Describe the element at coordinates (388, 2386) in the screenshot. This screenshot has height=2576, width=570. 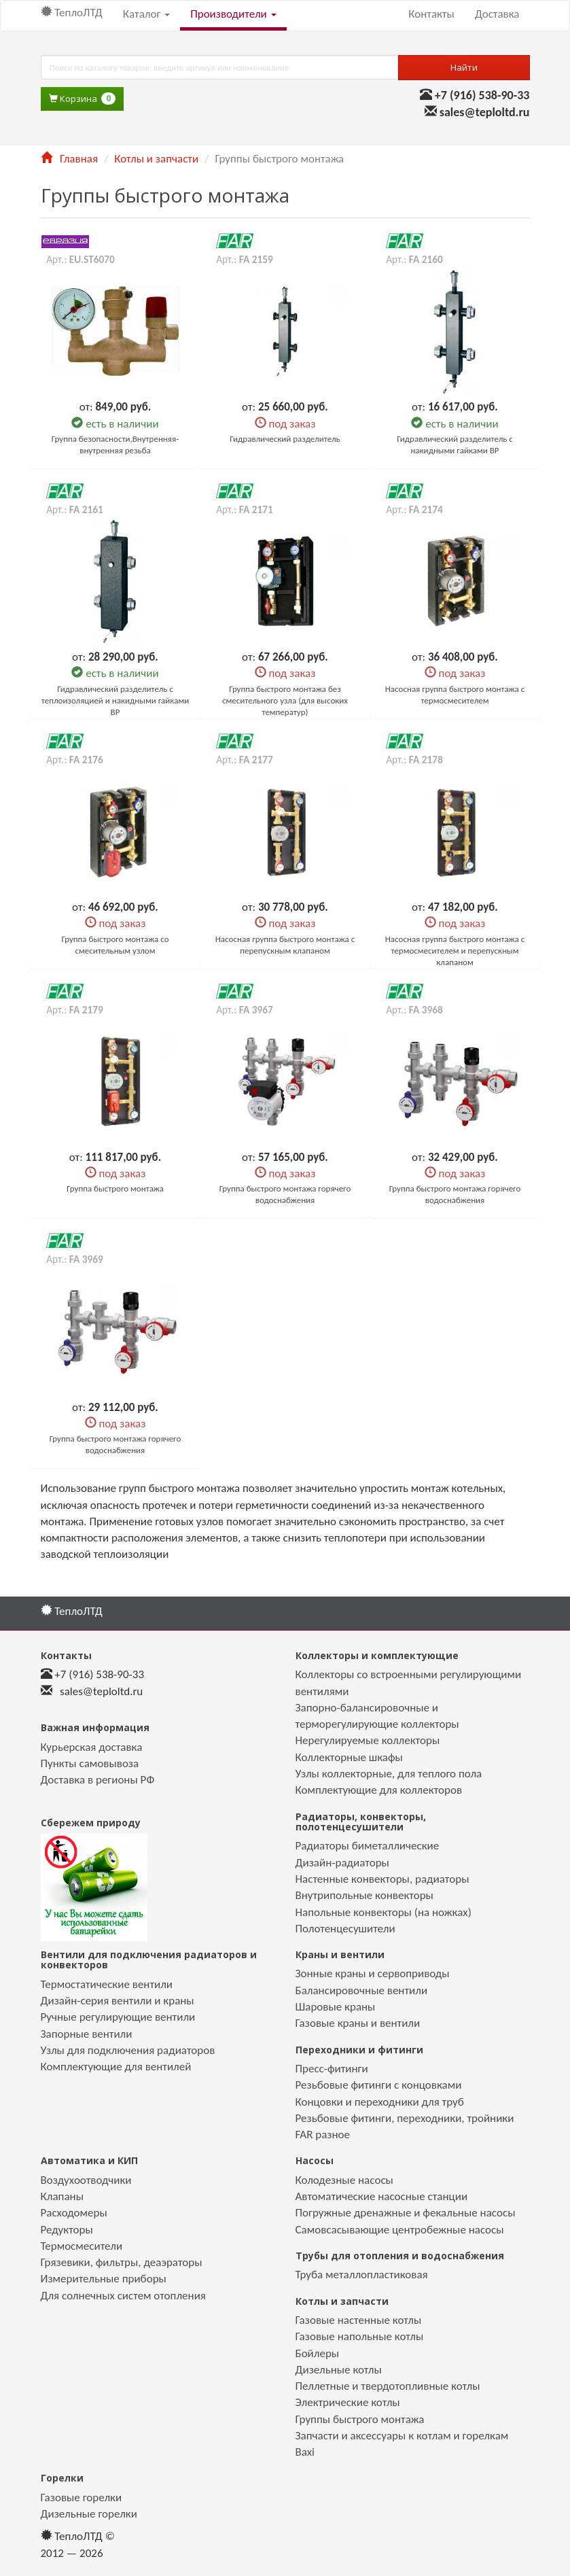
I see `Пеллетные и твердотопливные котлы` at that location.